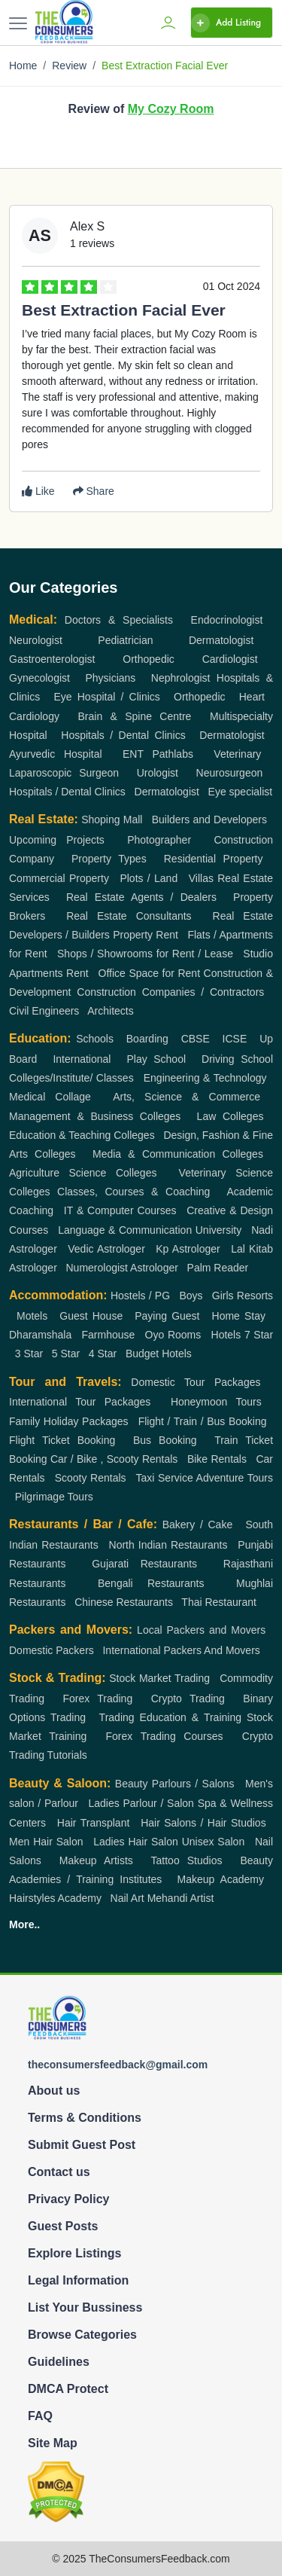 This screenshot has height=2576, width=282. Describe the element at coordinates (180, 1650) in the screenshot. I see `International Packers And Movers` at that location.